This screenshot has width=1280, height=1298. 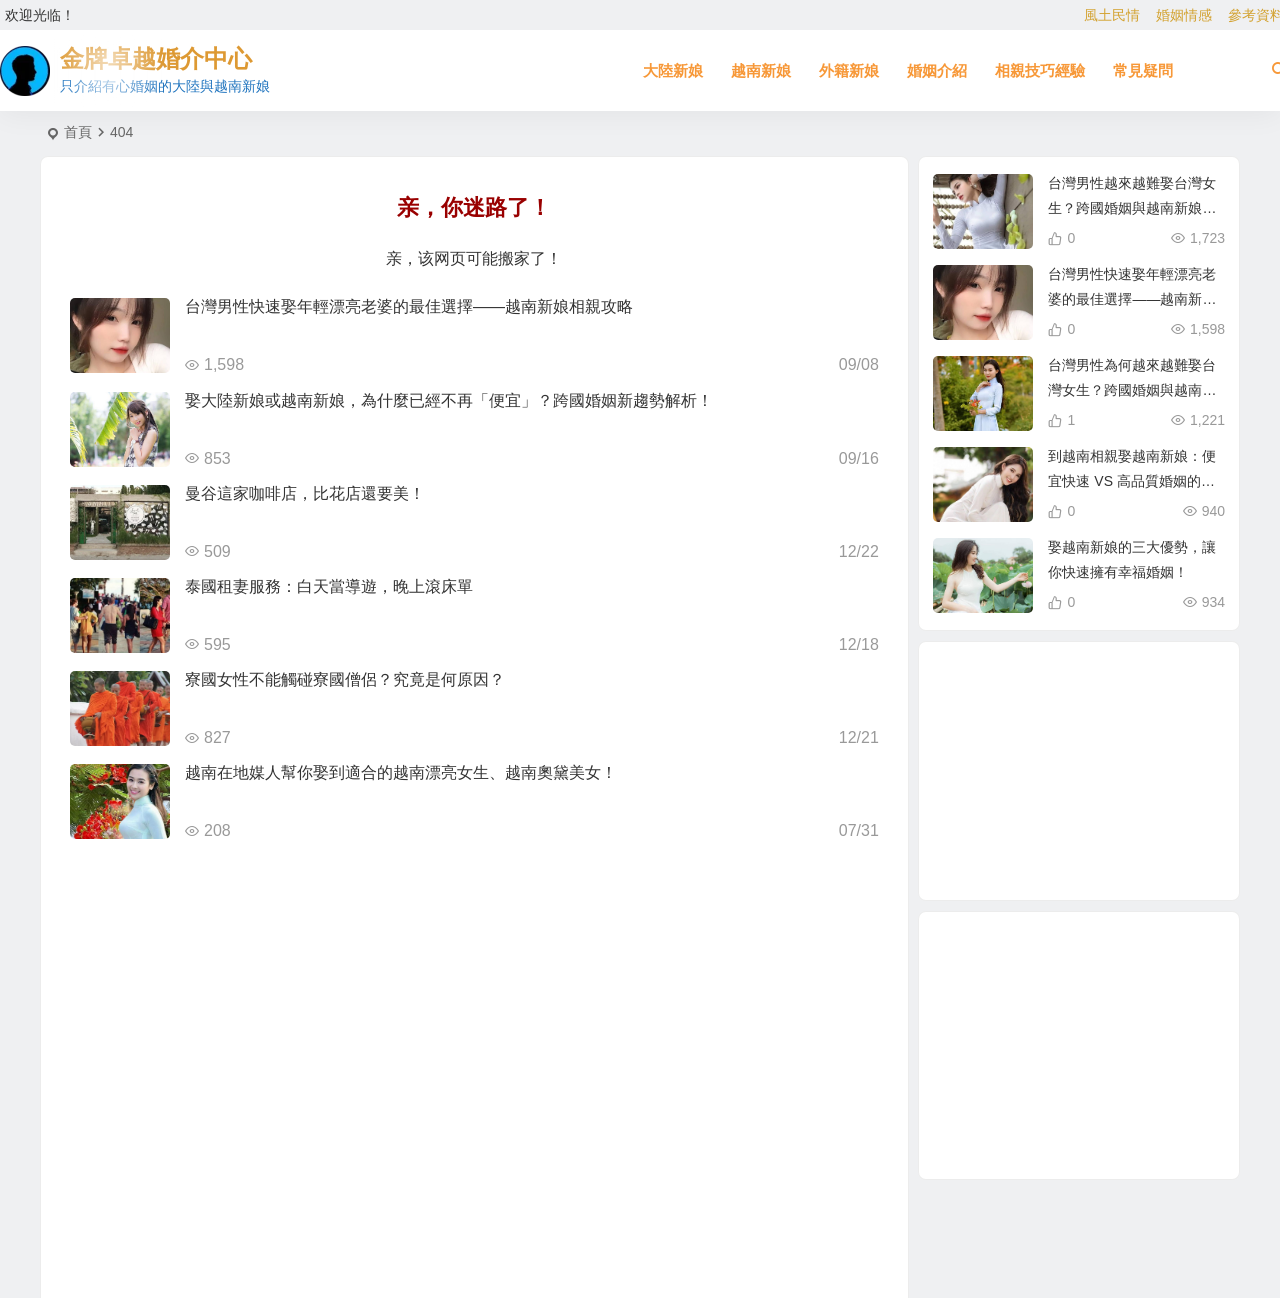 I want to click on 首頁, so click(x=78, y=132).